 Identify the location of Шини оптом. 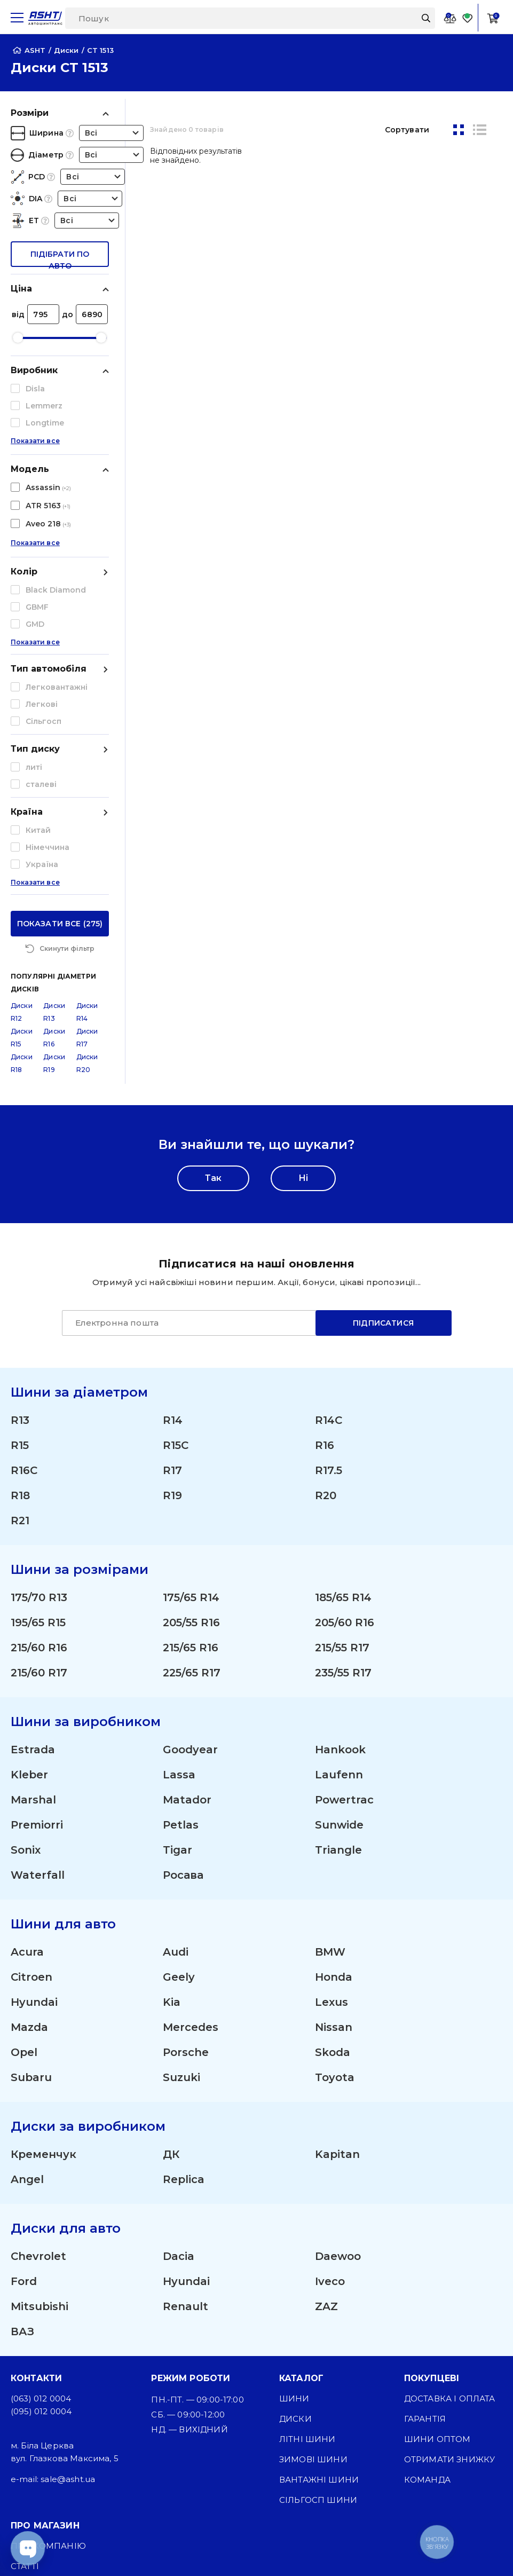
(437, 2244).